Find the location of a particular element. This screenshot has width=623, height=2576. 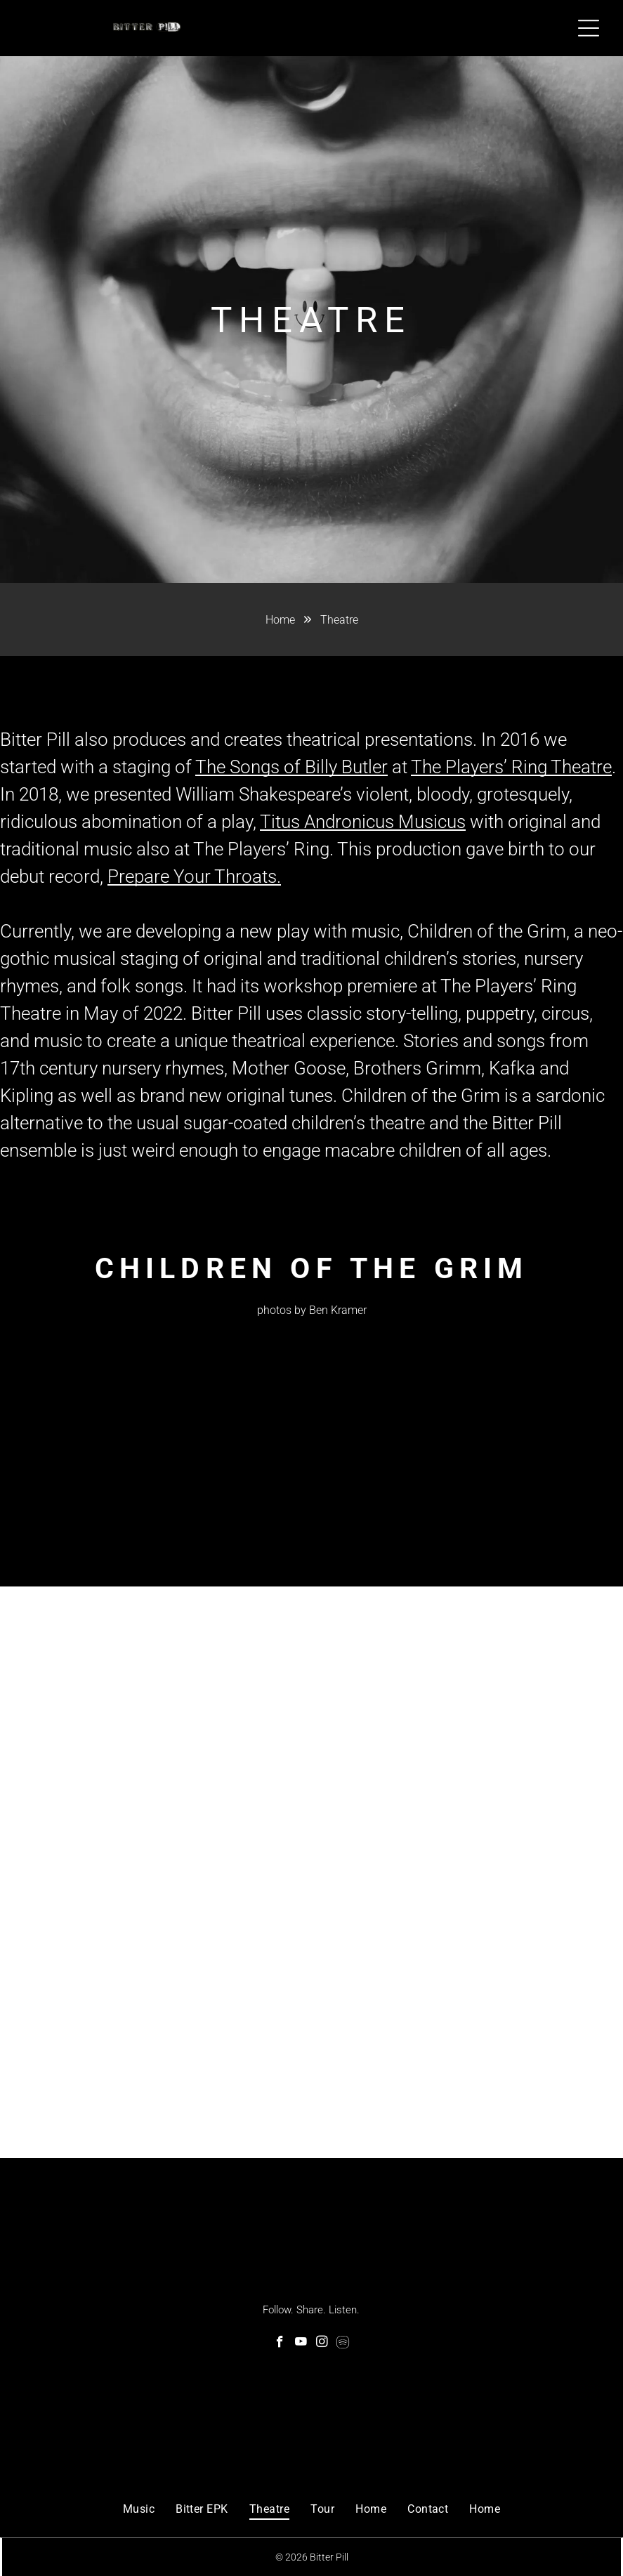

Prepare Your Throats. is located at coordinates (194, 876).